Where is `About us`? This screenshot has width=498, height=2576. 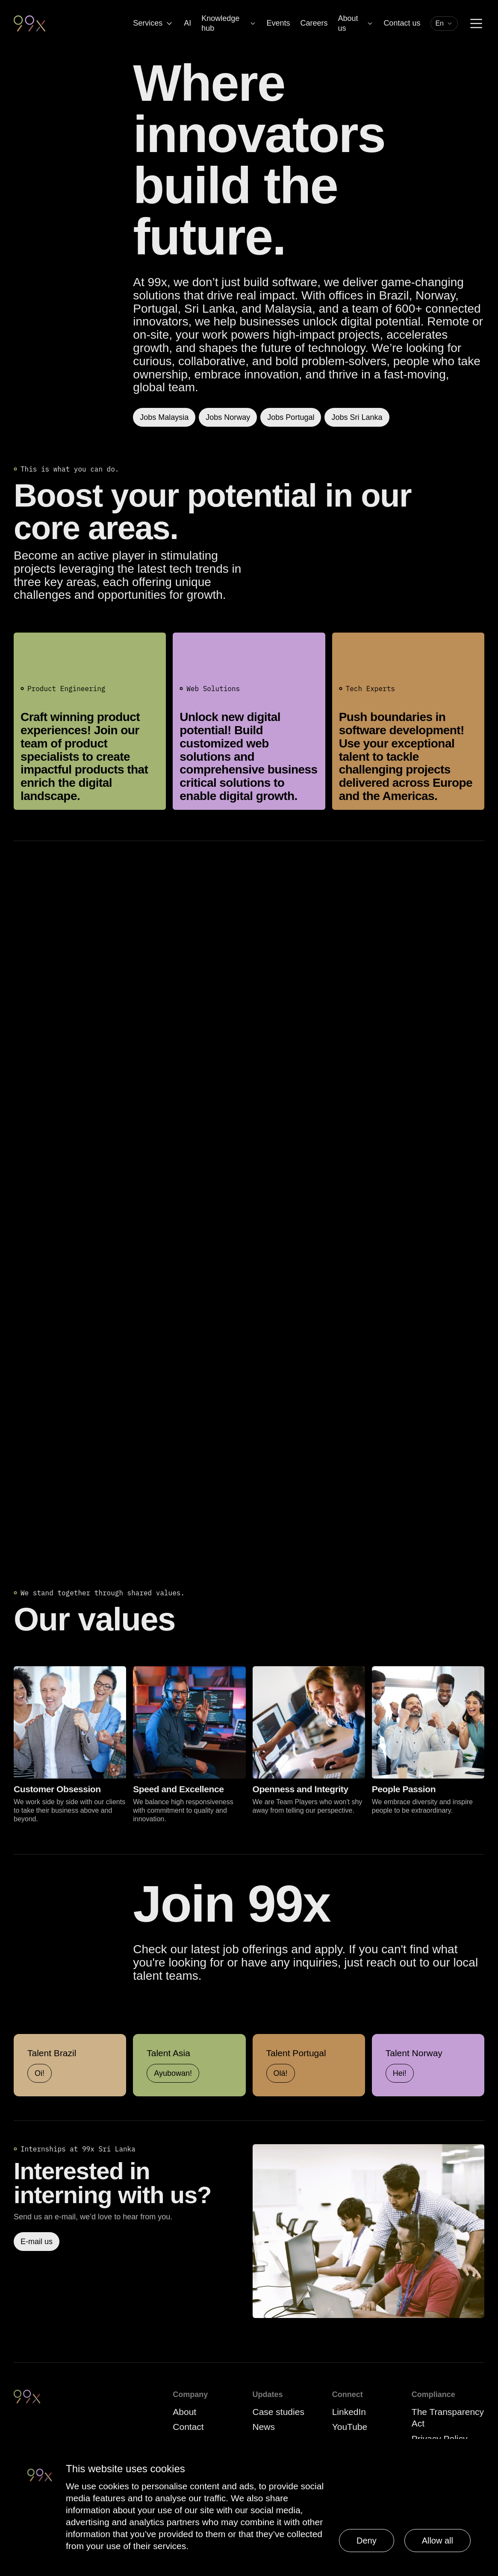 About us is located at coordinates (356, 23).